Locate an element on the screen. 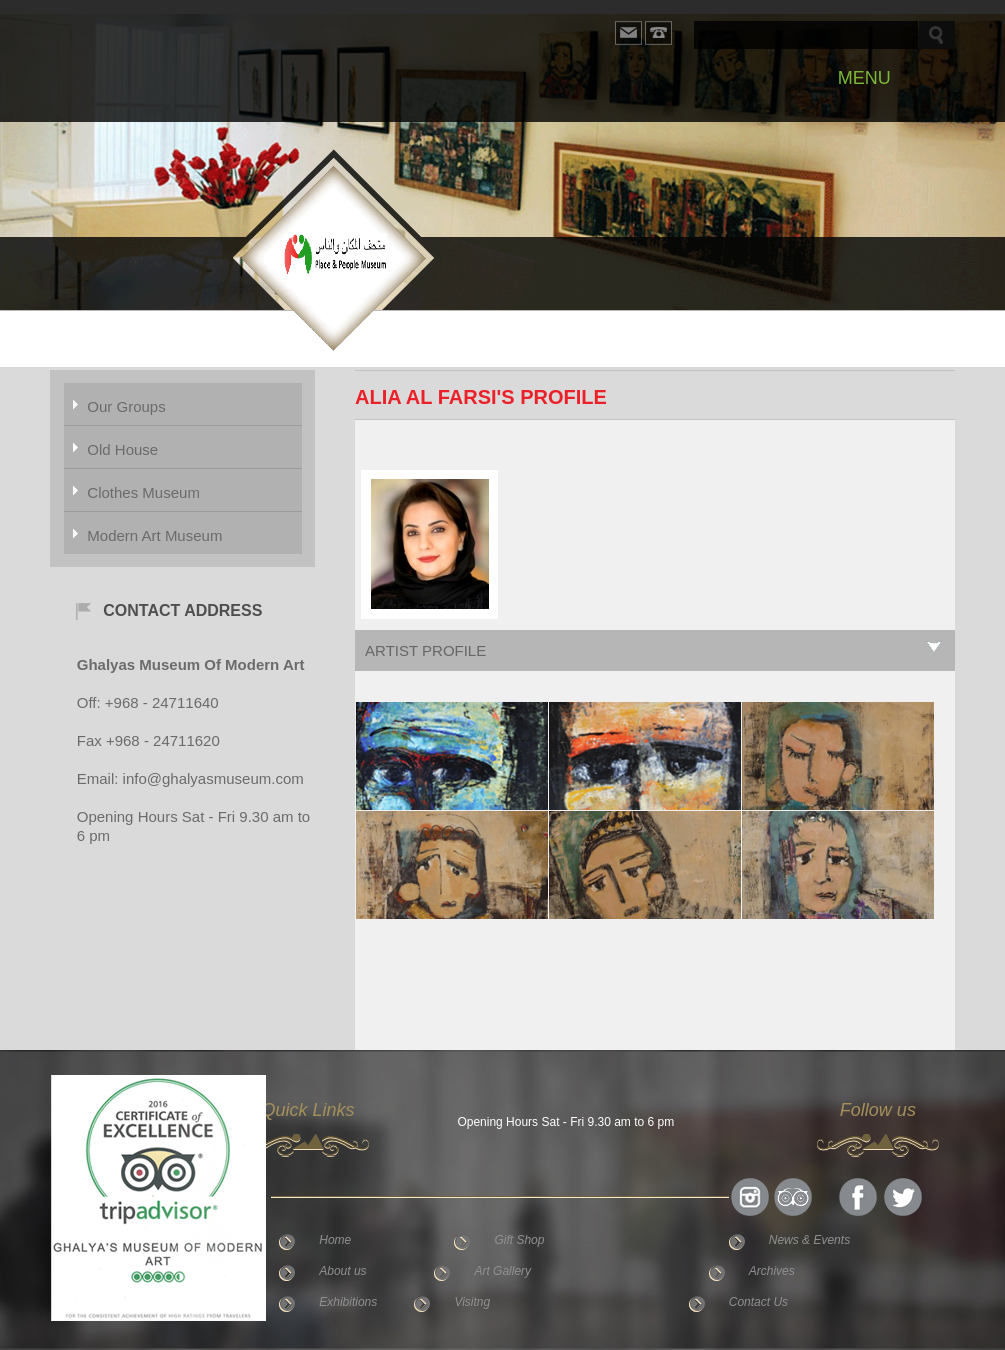 This screenshot has height=1350, width=1005. About us is located at coordinates (342, 1271).